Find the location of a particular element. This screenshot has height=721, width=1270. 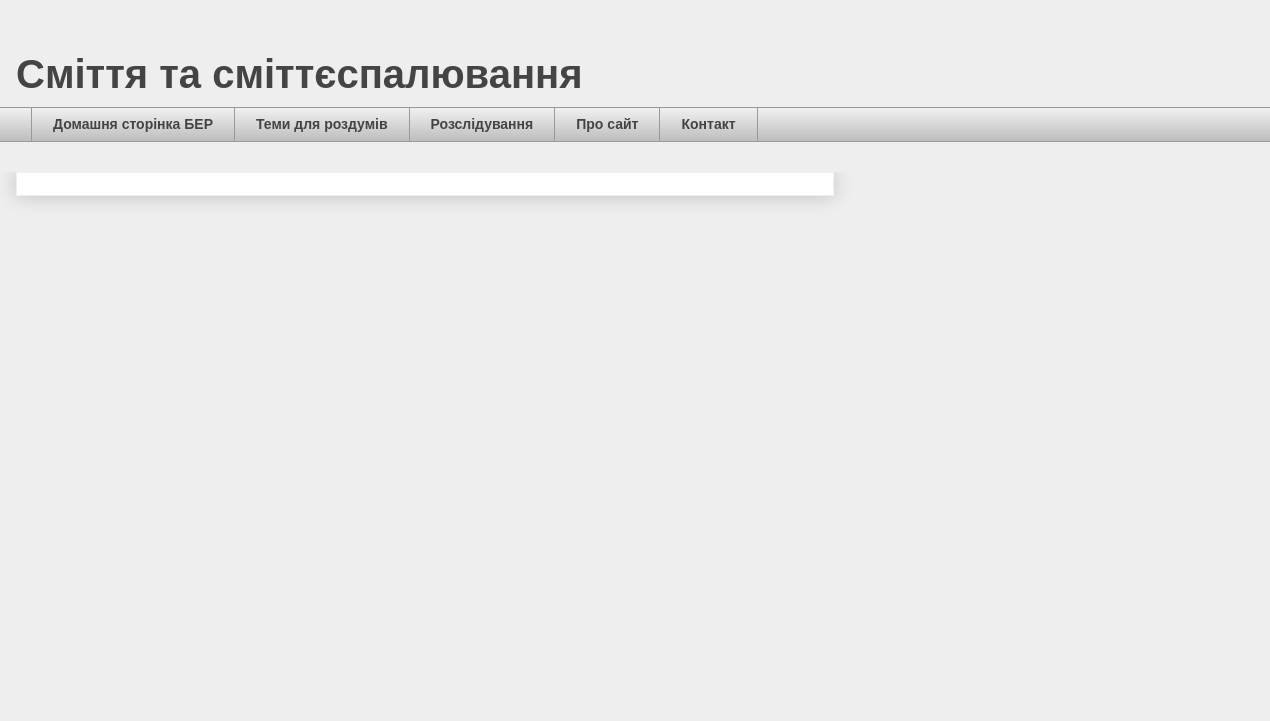

Теми для роздумів is located at coordinates (322, 124).